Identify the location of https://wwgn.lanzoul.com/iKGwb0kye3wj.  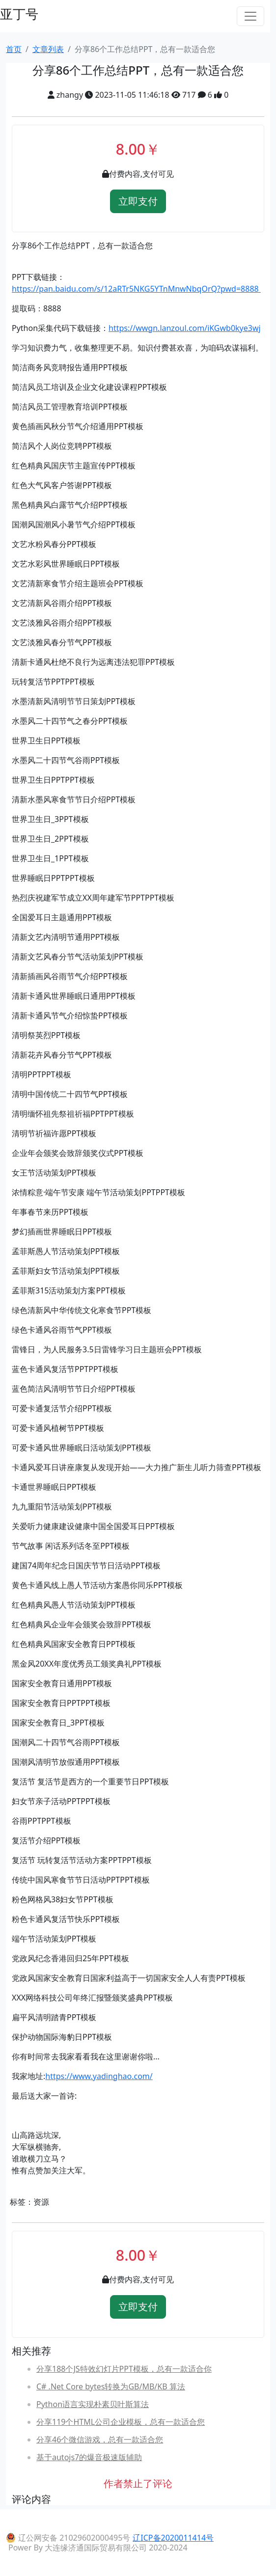
(185, 328).